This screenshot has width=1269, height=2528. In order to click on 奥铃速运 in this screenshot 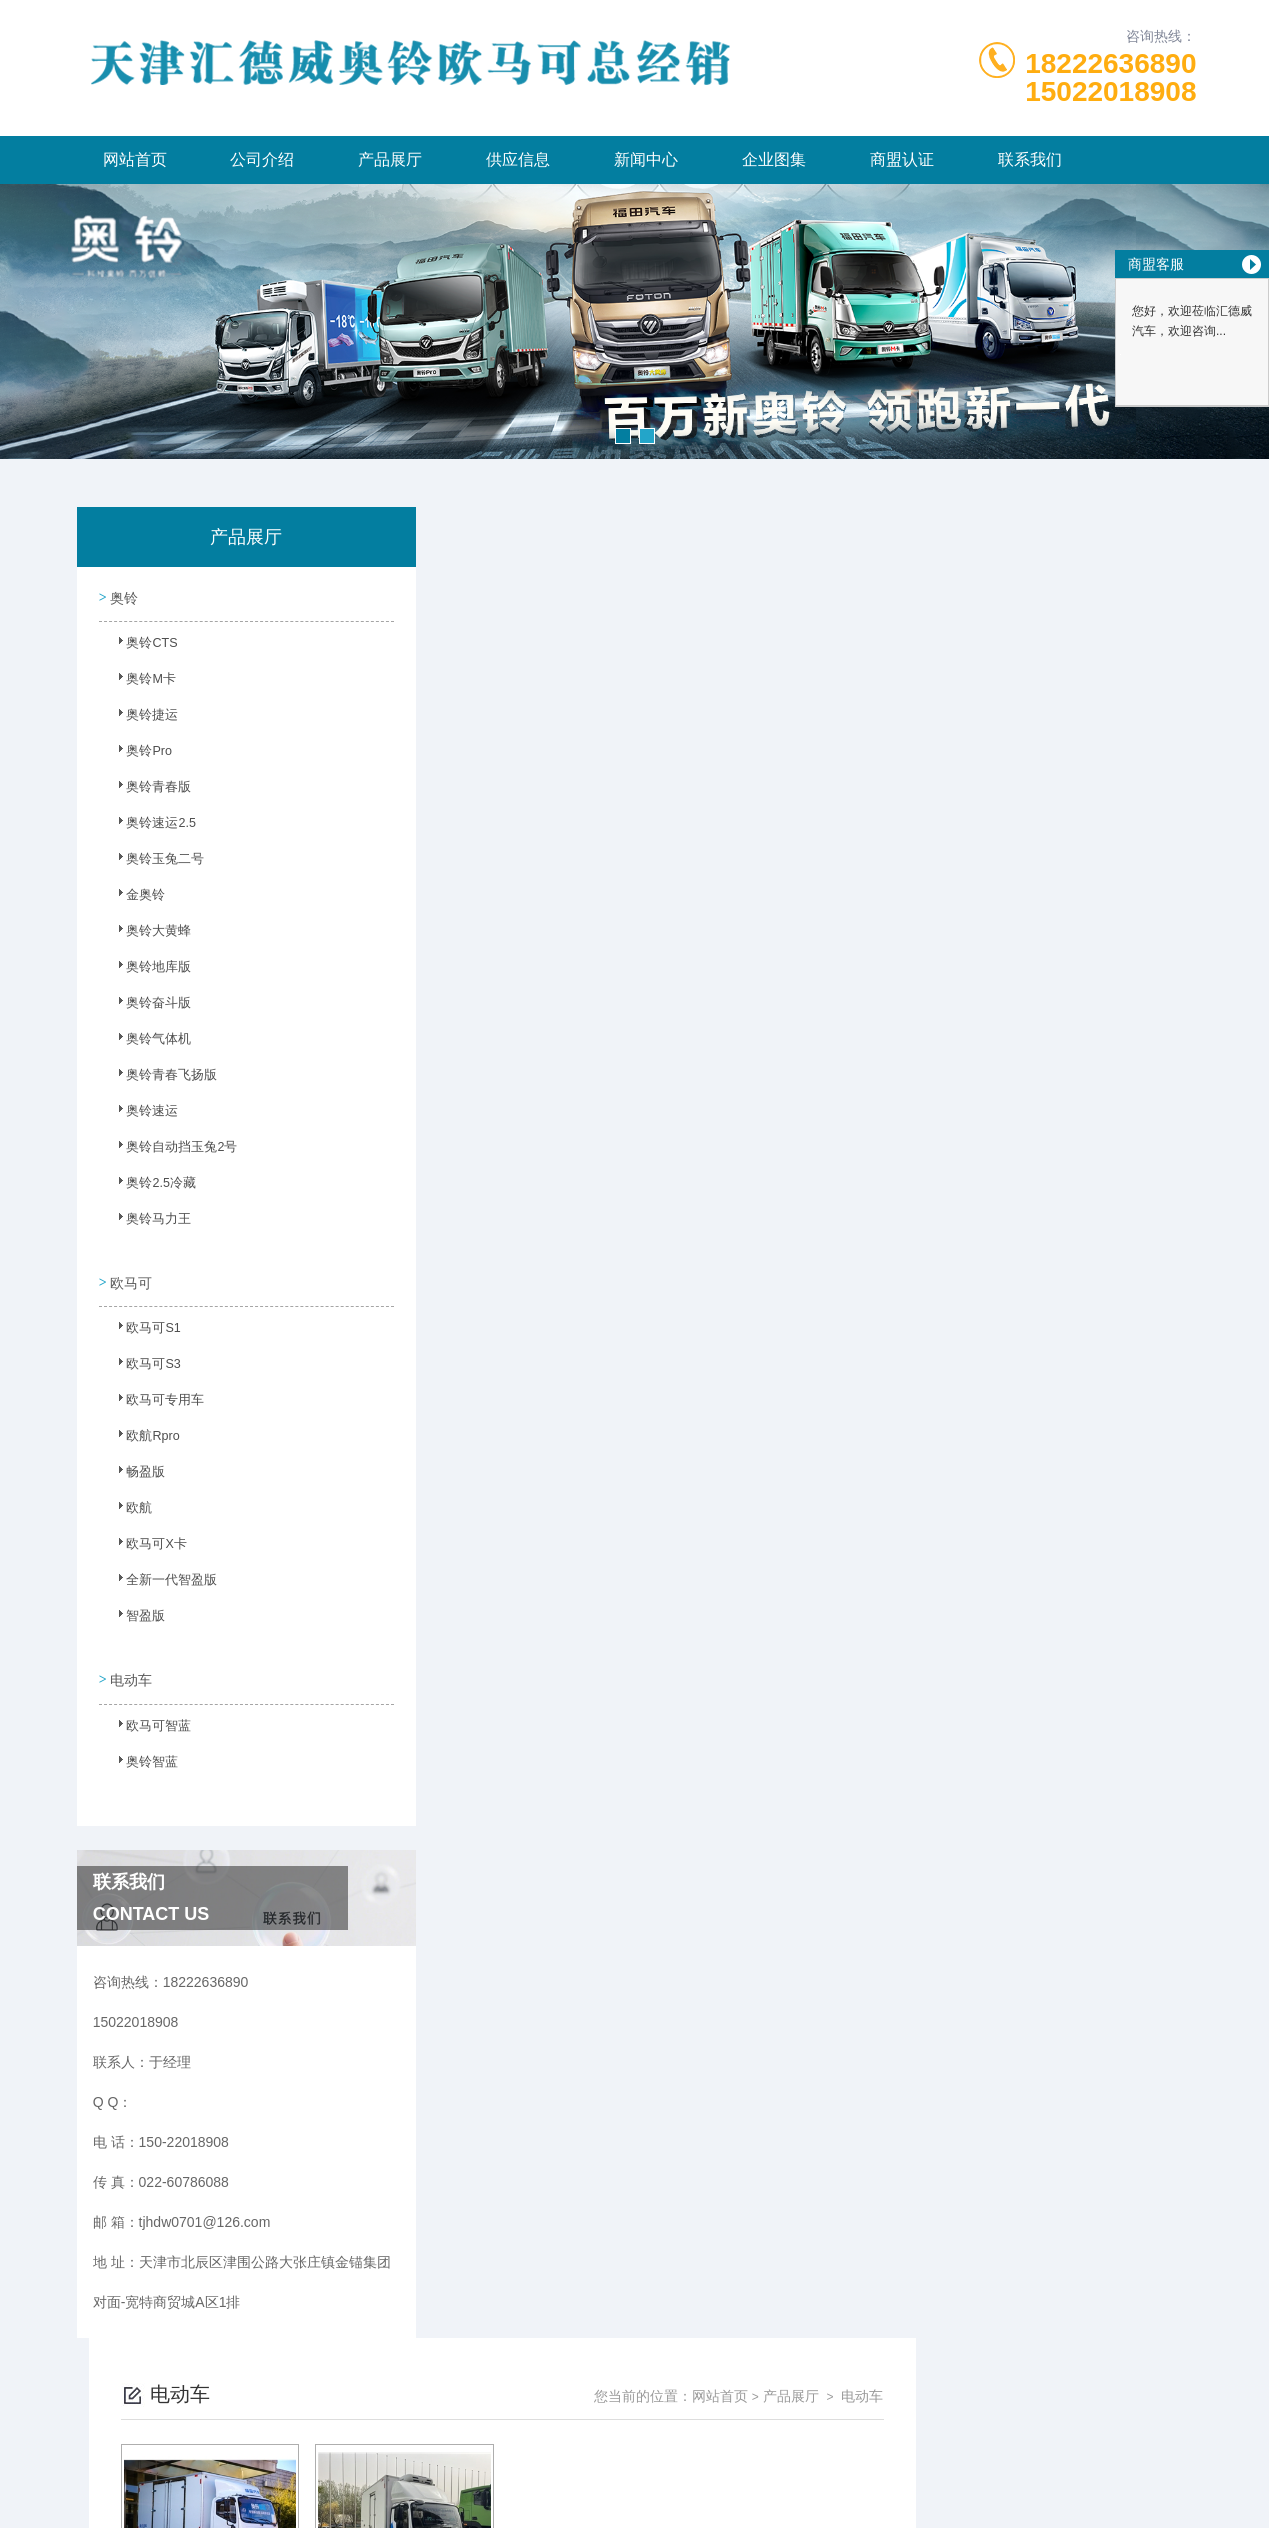, I will do `click(142, 1115)`.